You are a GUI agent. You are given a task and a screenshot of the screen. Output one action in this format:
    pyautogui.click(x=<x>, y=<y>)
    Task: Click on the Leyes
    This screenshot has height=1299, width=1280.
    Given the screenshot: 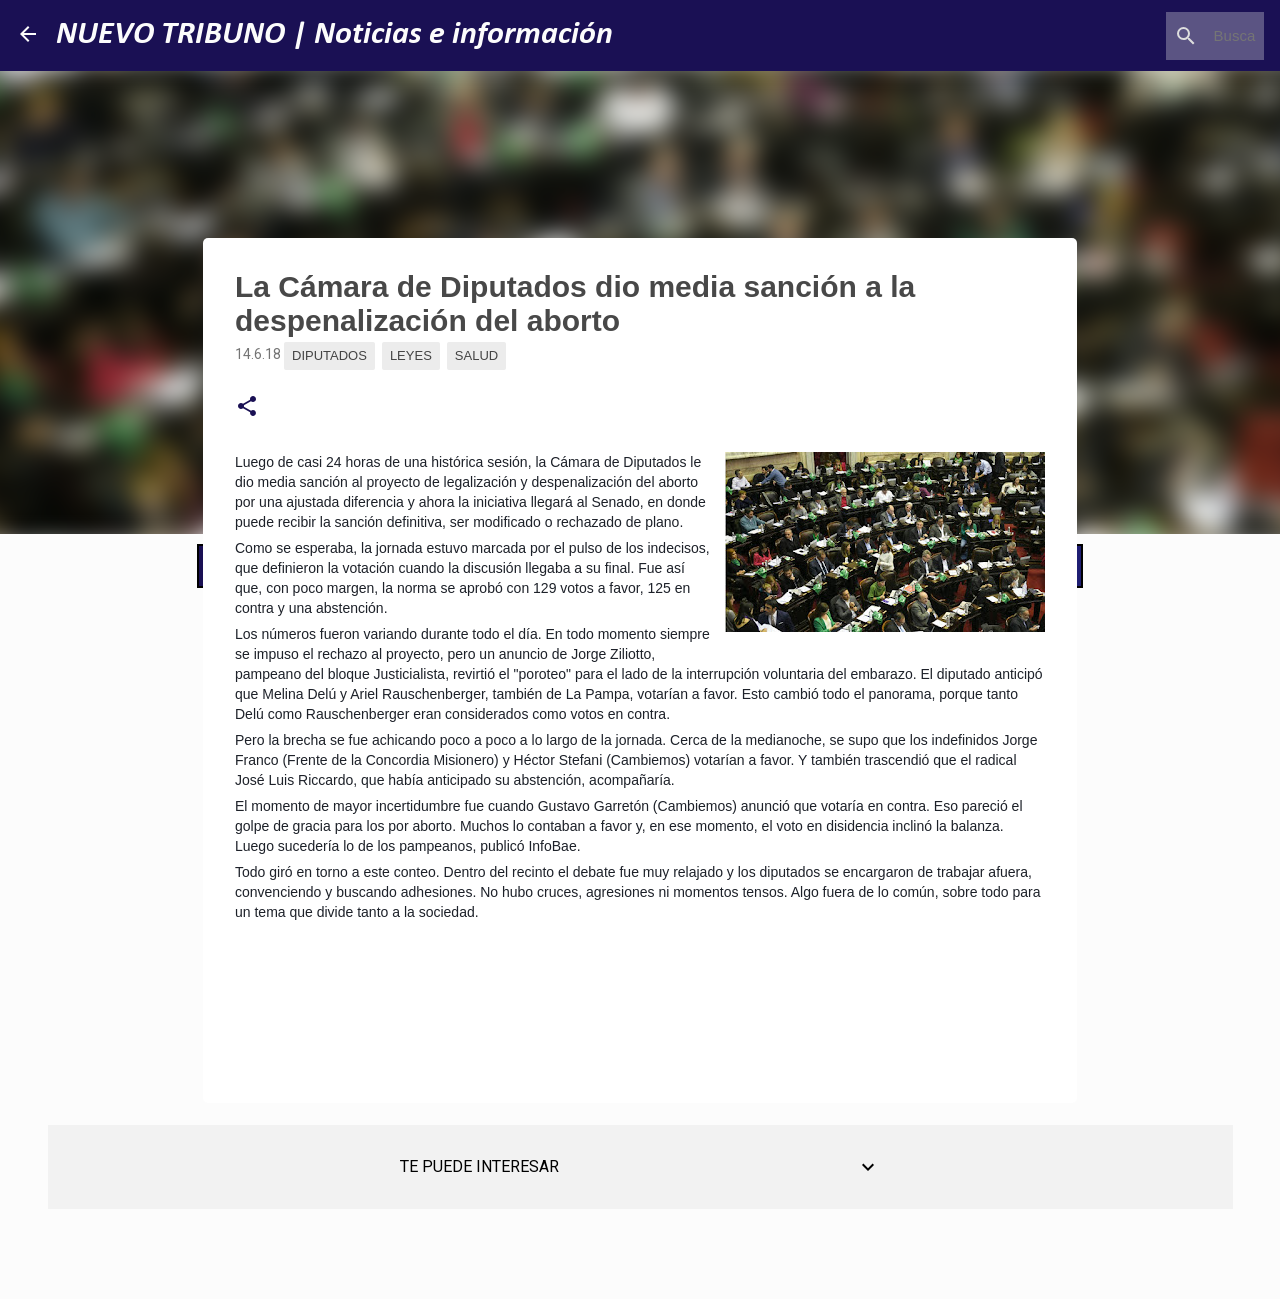 What is the action you would take?
    pyautogui.click(x=411, y=355)
    